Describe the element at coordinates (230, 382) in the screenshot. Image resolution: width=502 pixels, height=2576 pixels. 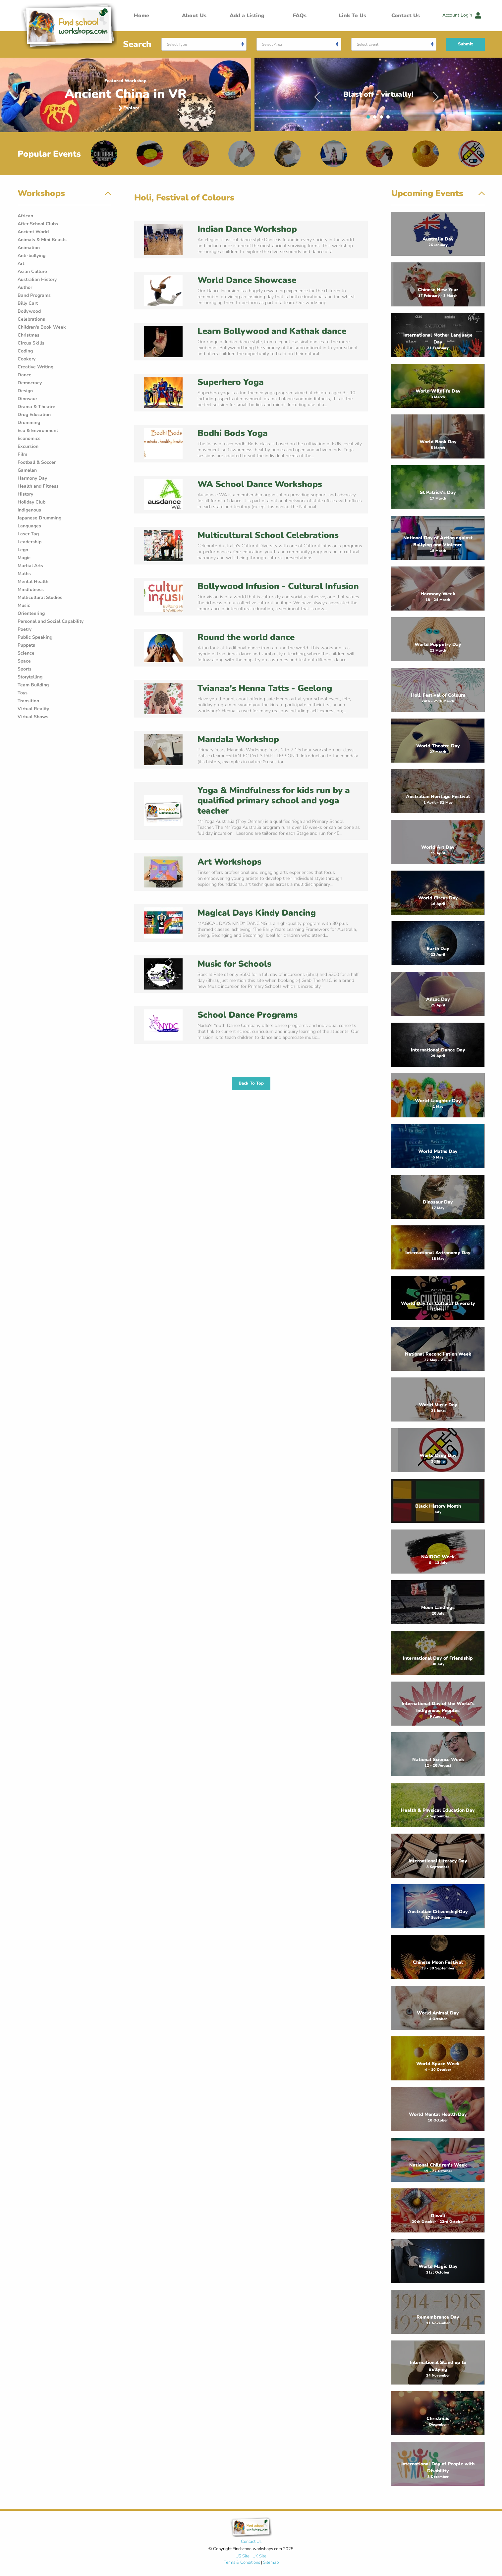
I see `Superhero Yoga` at that location.